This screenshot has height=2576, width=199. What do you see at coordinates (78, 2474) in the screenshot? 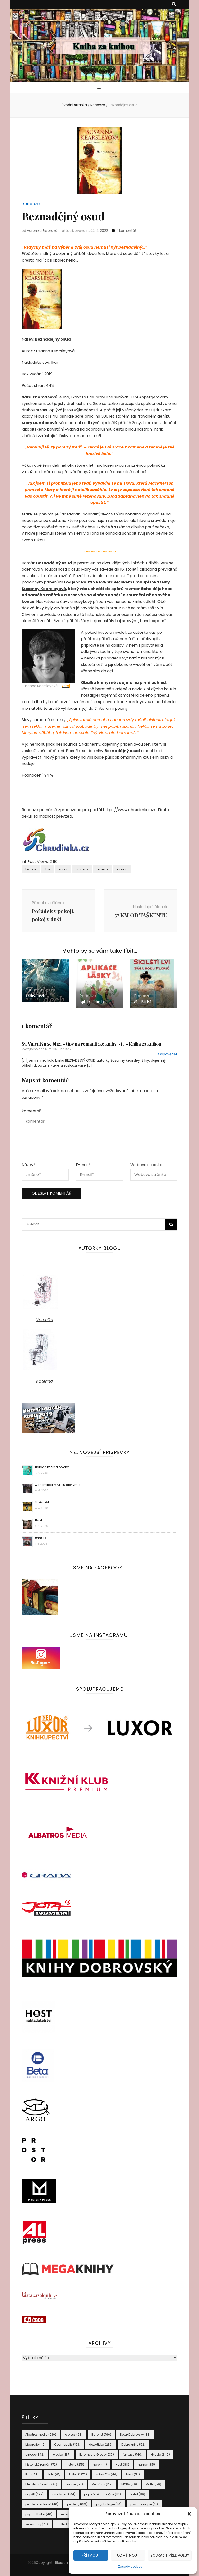
I see `kniha [kniha (1 872 položek)]` at bounding box center [78, 2474].